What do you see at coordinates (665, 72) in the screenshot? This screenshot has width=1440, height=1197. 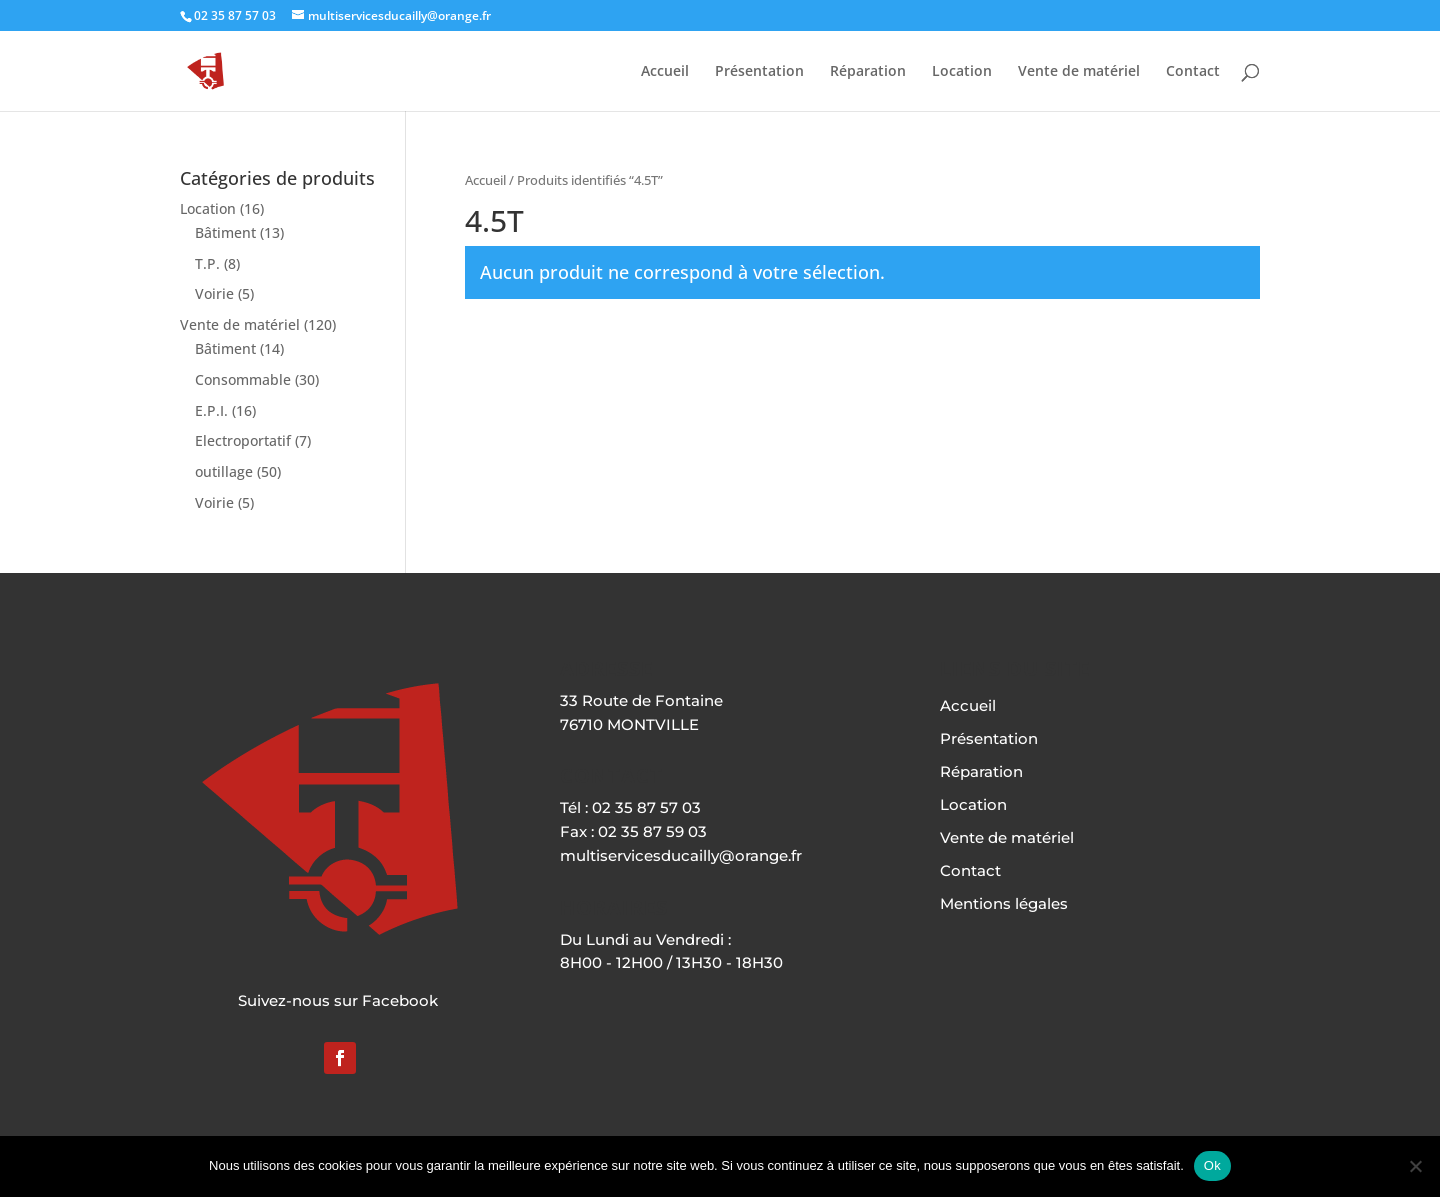 I see `Accueil` at bounding box center [665, 72].